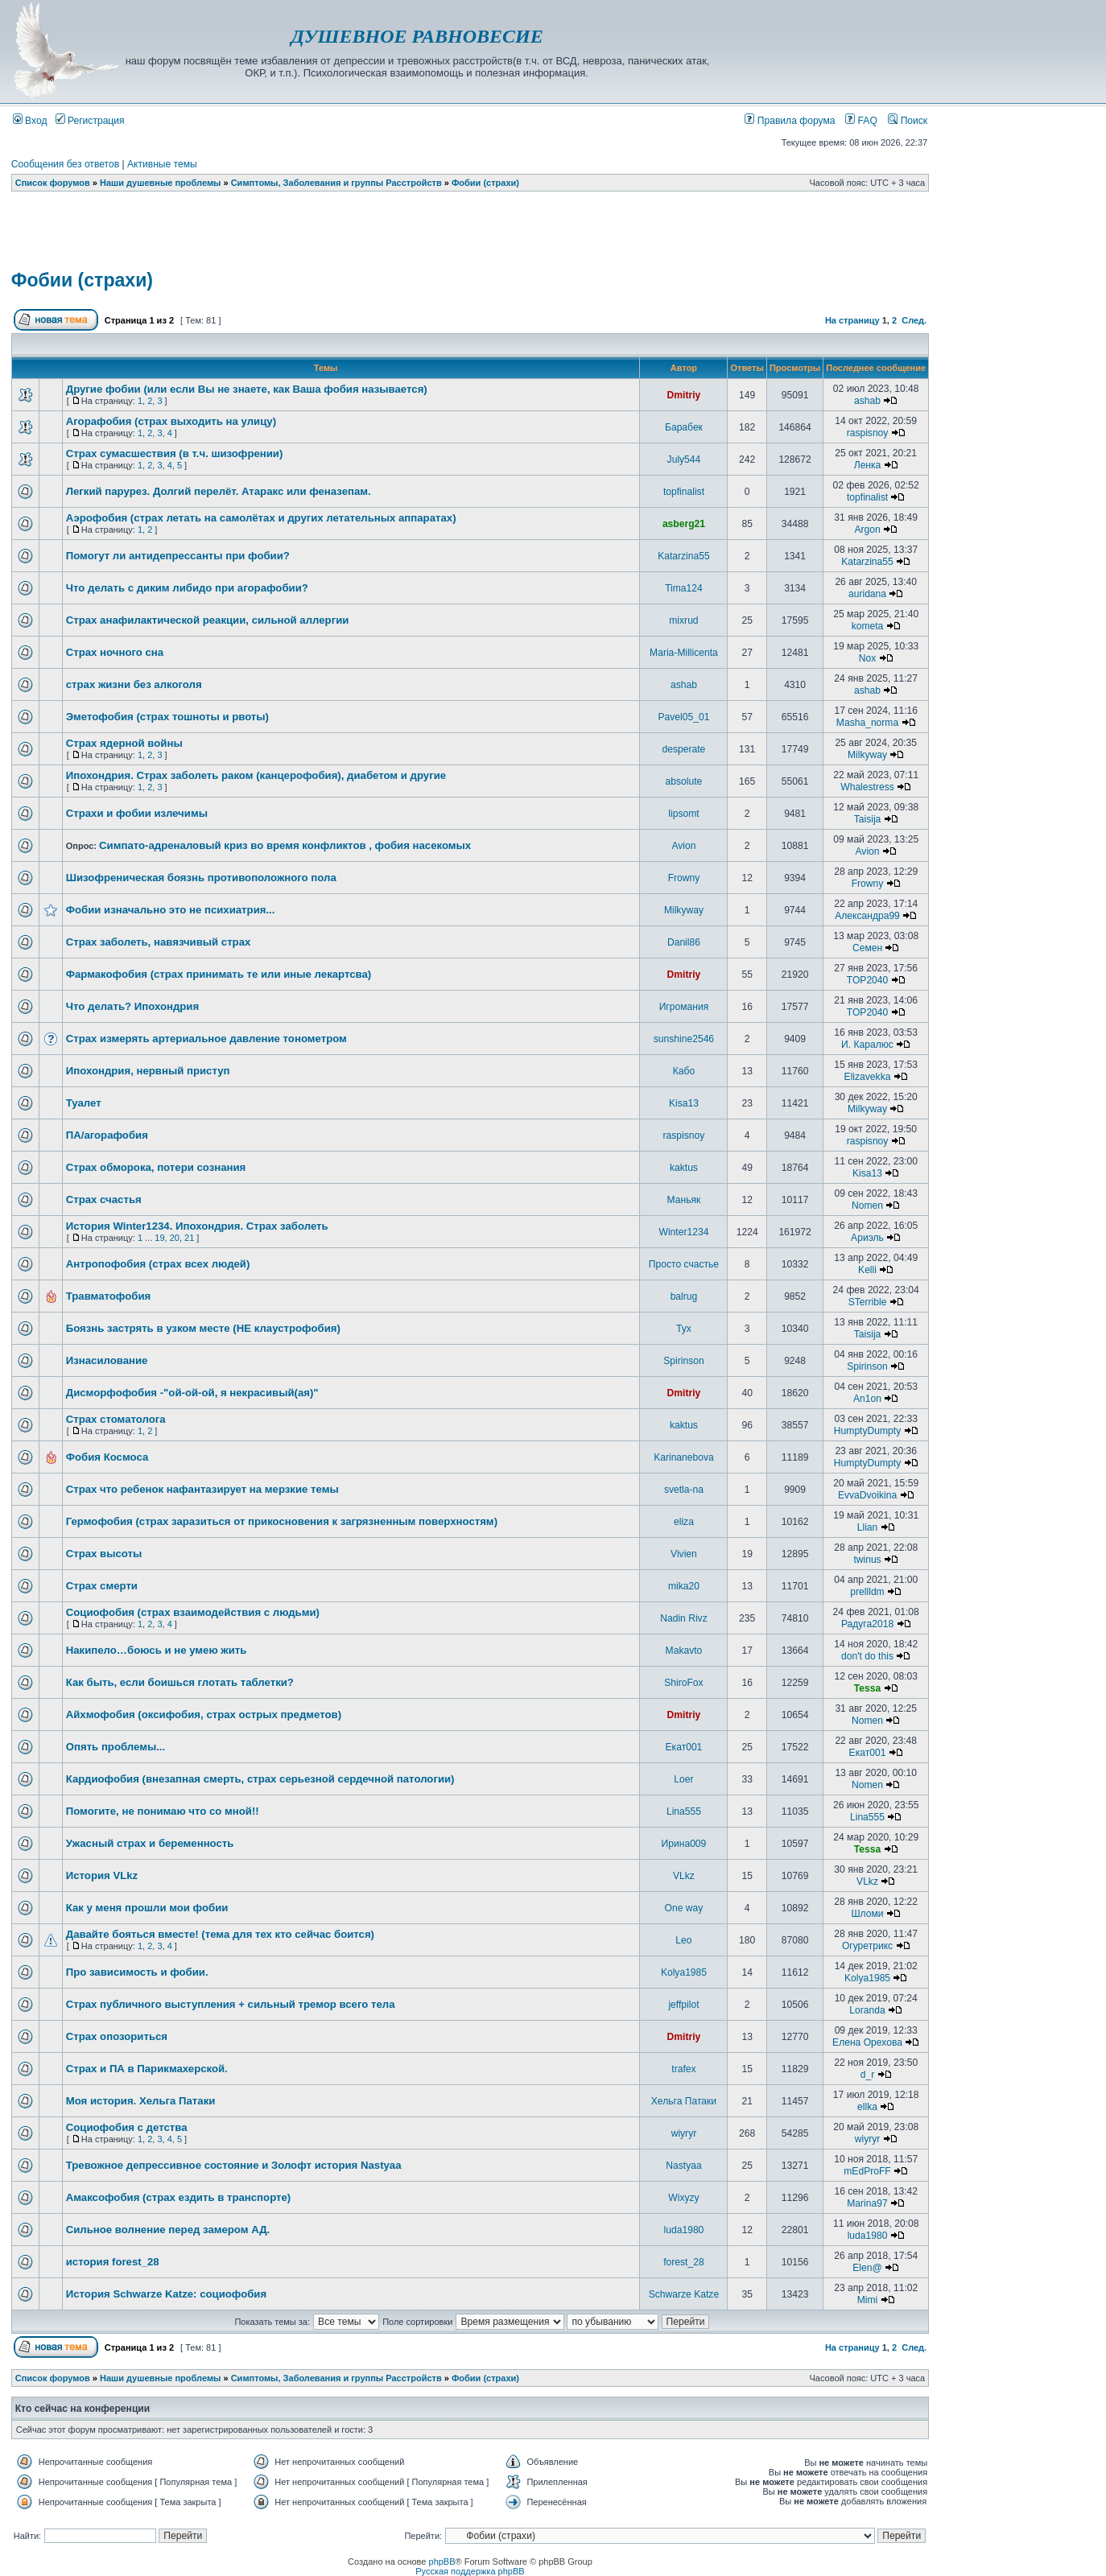 The image size is (1106, 2576). Describe the element at coordinates (683, 1940) in the screenshot. I see `Leo` at that location.